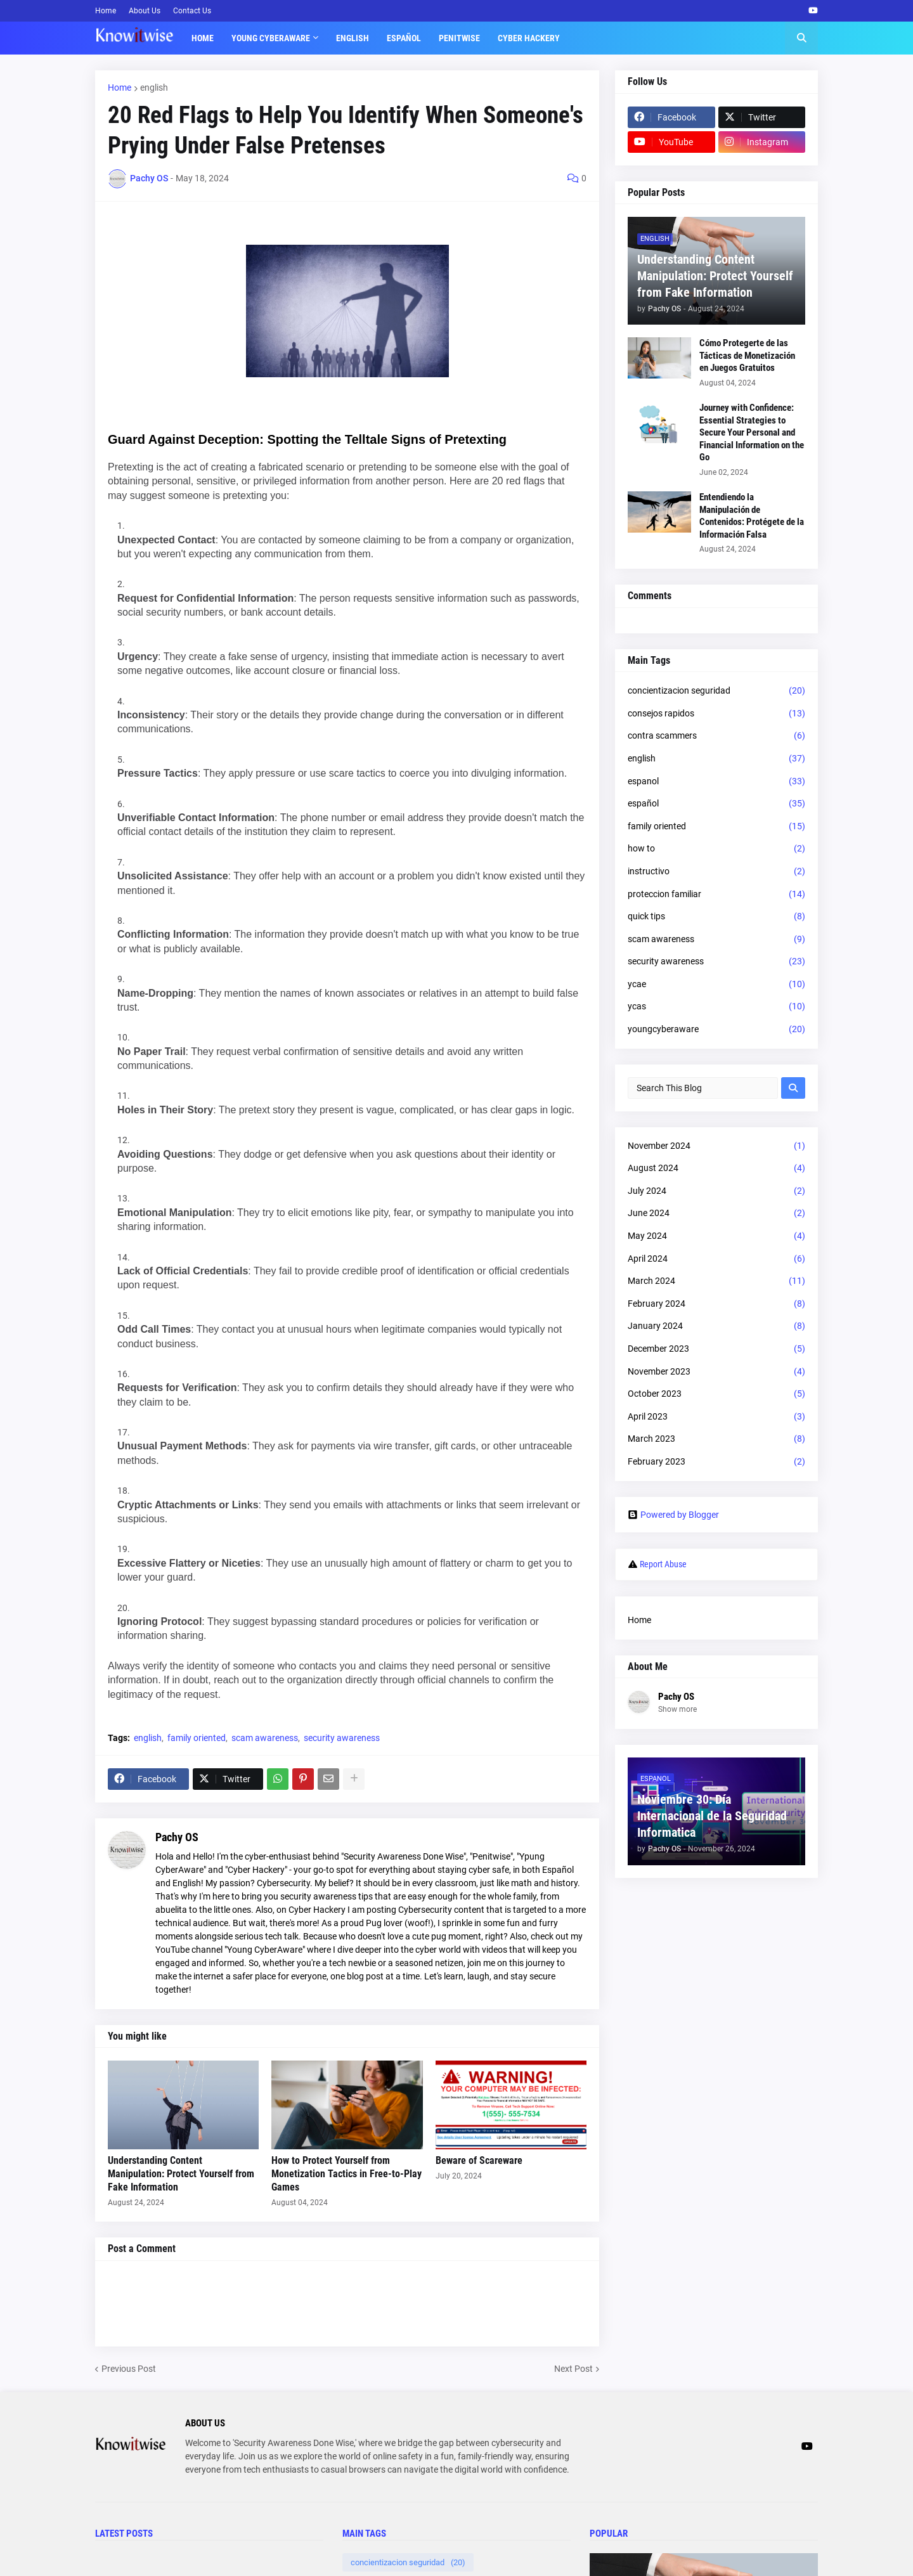 This screenshot has height=2576, width=913. Describe the element at coordinates (663, 1564) in the screenshot. I see `Report Abuse` at that location.